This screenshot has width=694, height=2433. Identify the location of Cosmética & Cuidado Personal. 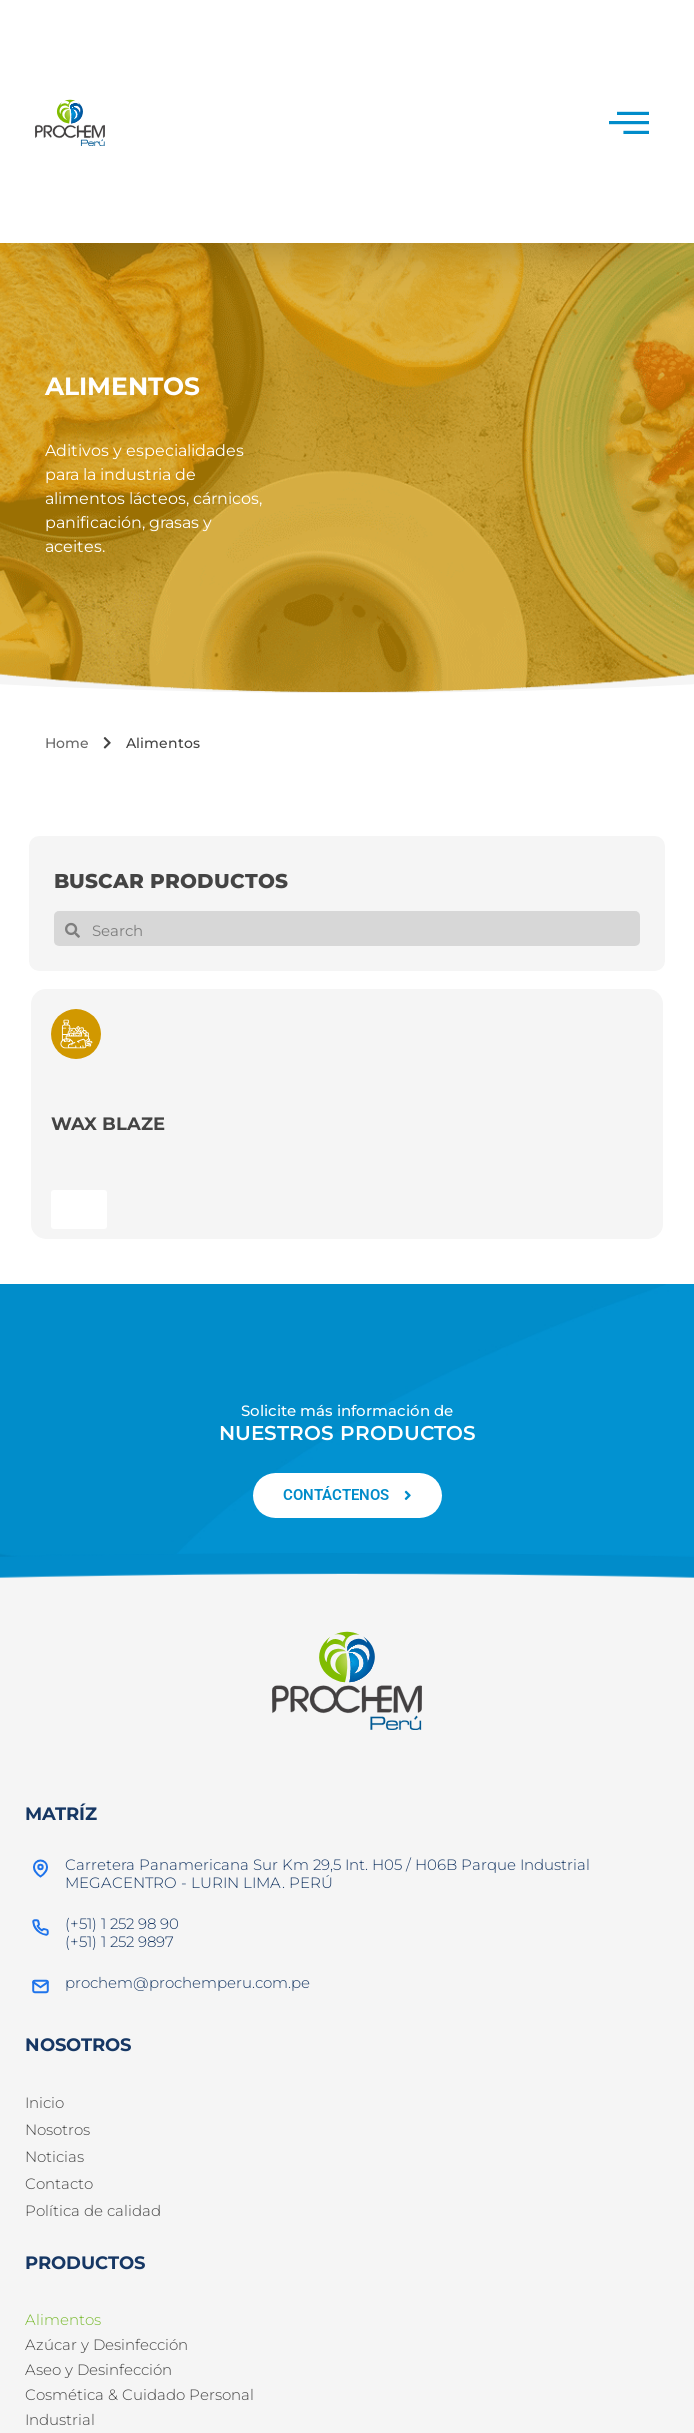
(139, 2394).